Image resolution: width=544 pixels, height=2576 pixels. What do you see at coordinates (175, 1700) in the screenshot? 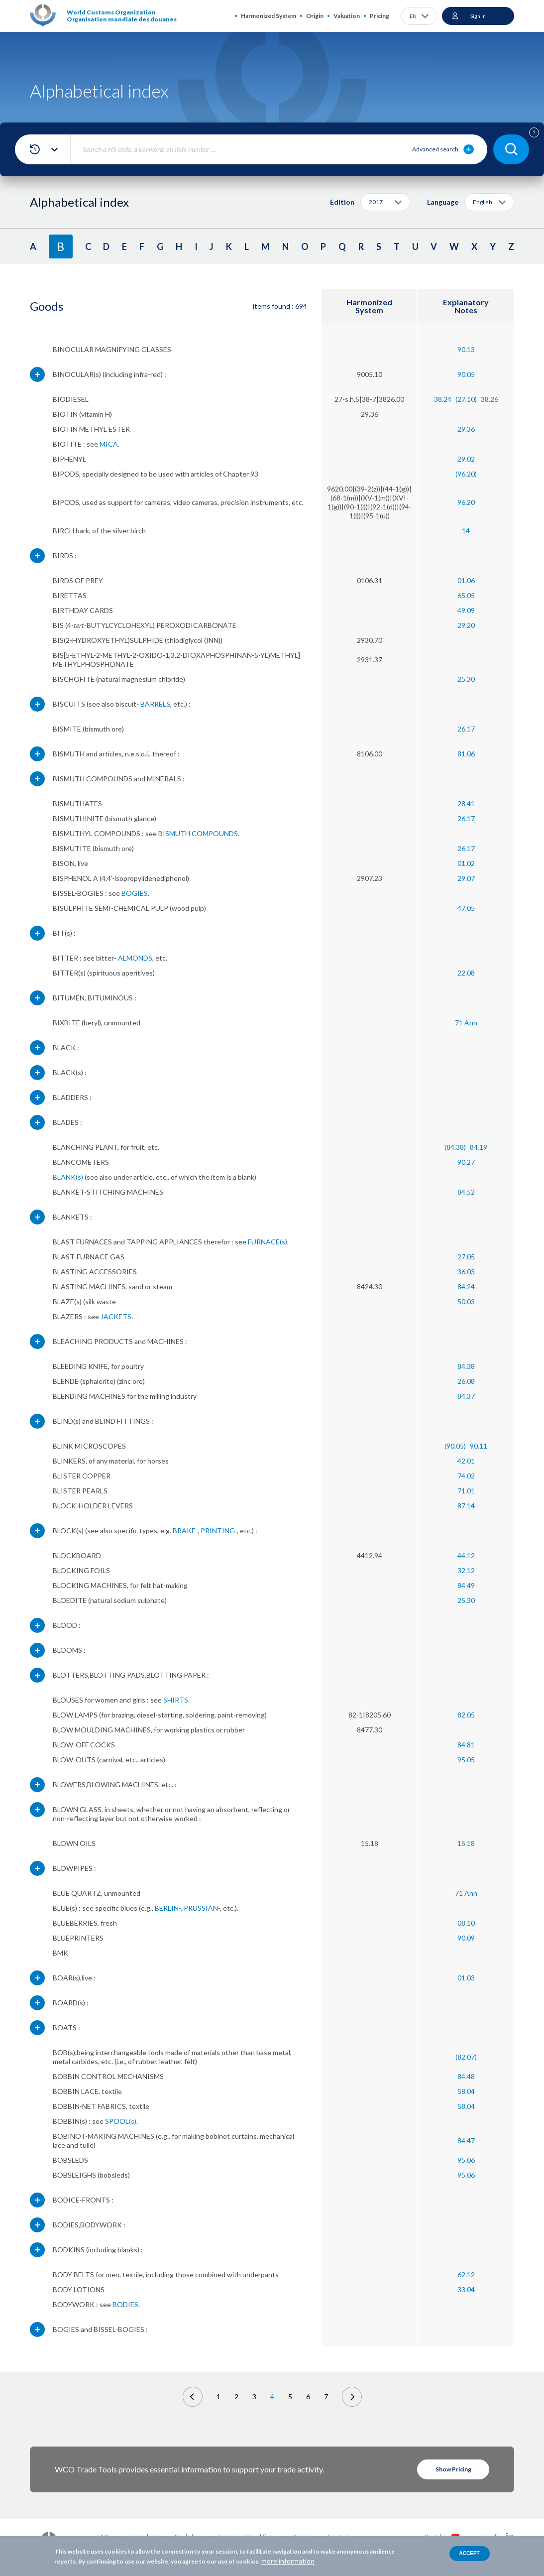
I see `SHIRTS` at bounding box center [175, 1700].